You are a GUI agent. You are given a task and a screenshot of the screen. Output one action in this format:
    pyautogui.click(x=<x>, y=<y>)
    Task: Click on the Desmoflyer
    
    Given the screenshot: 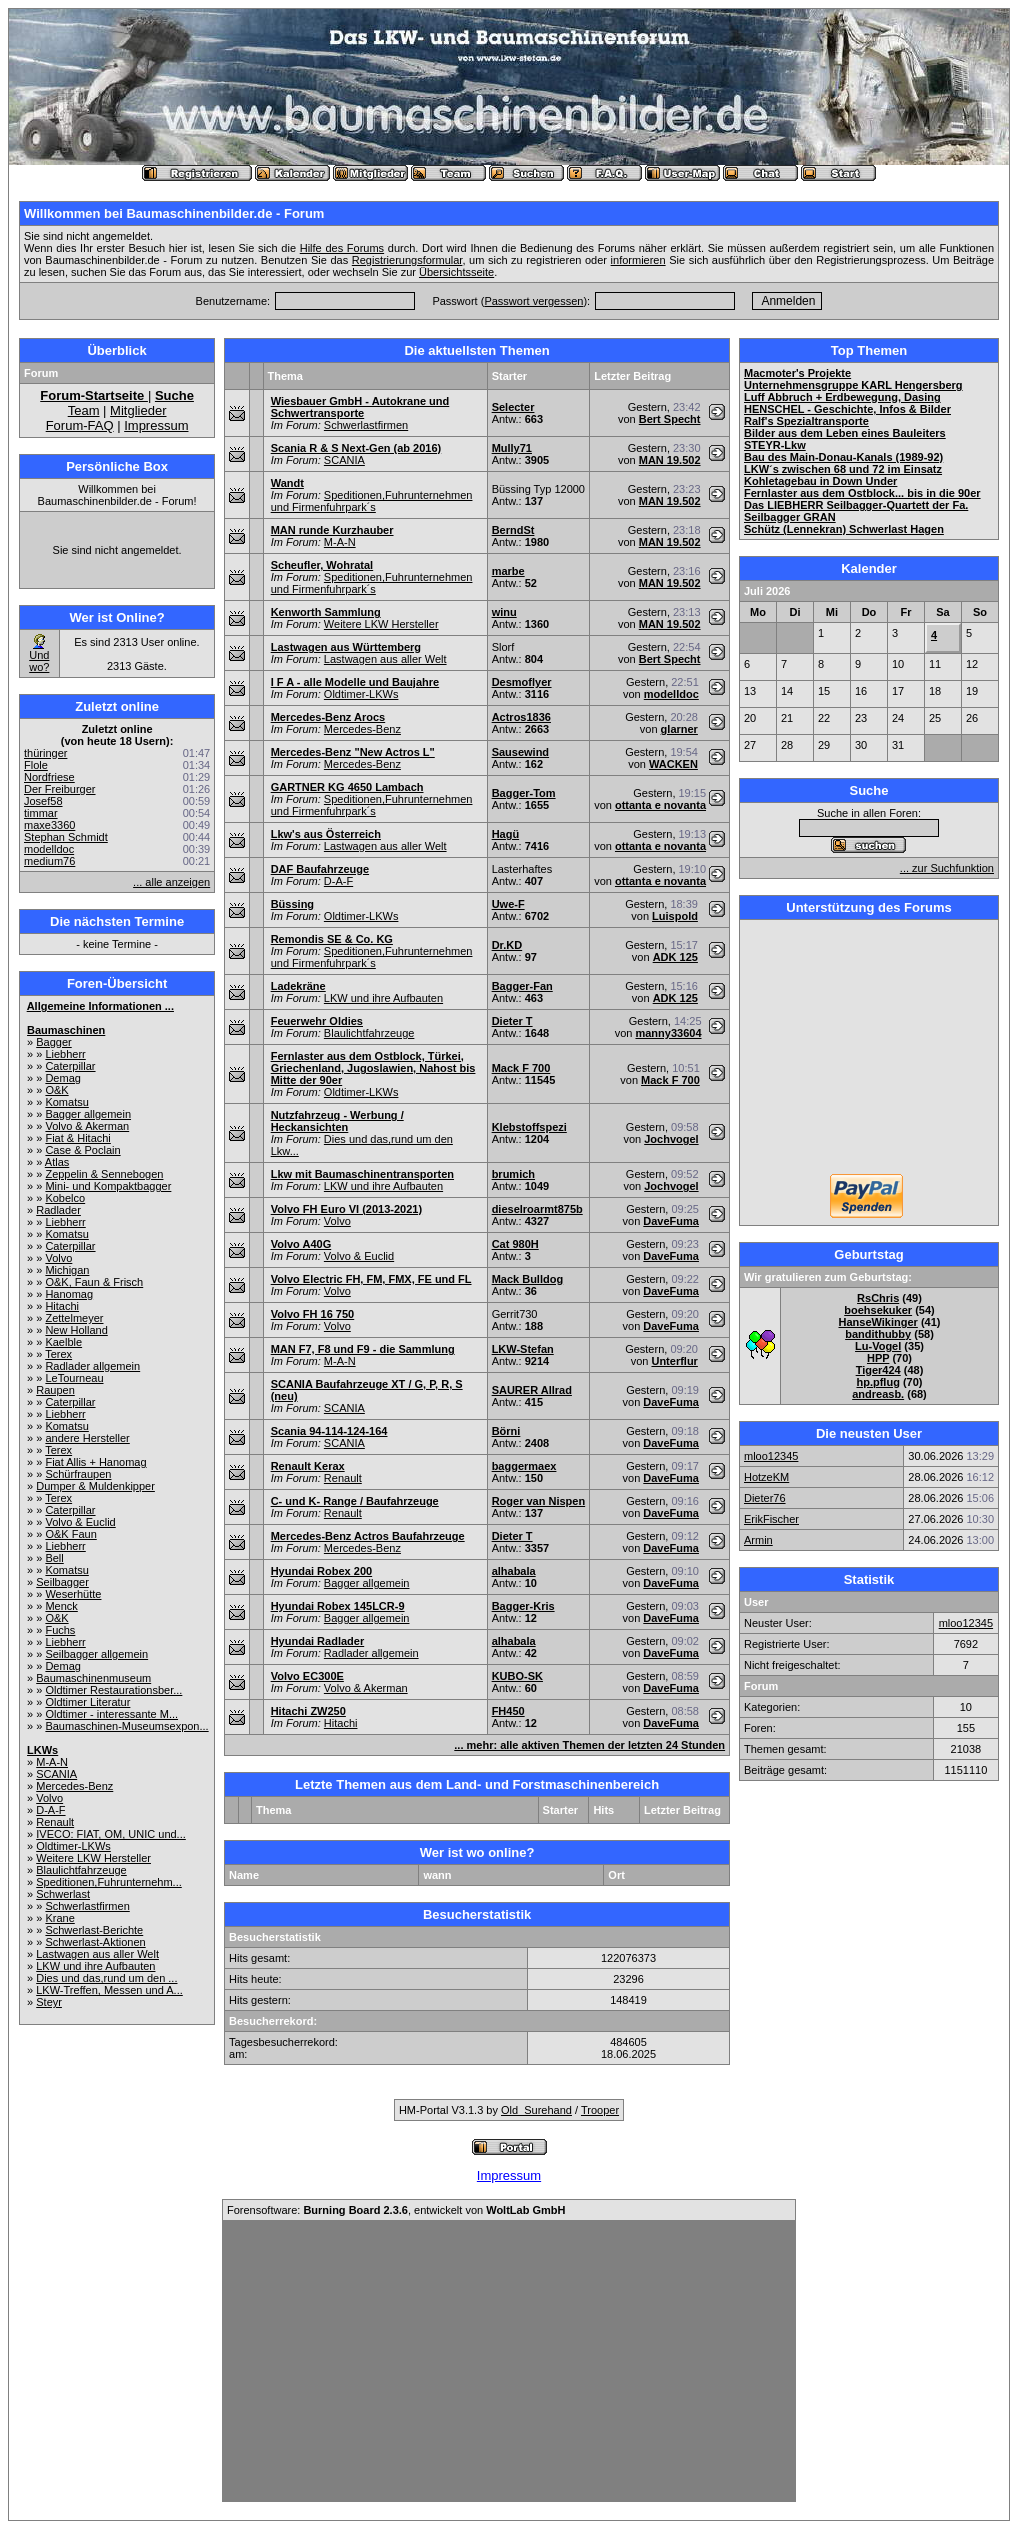 What is the action you would take?
    pyautogui.click(x=522, y=682)
    